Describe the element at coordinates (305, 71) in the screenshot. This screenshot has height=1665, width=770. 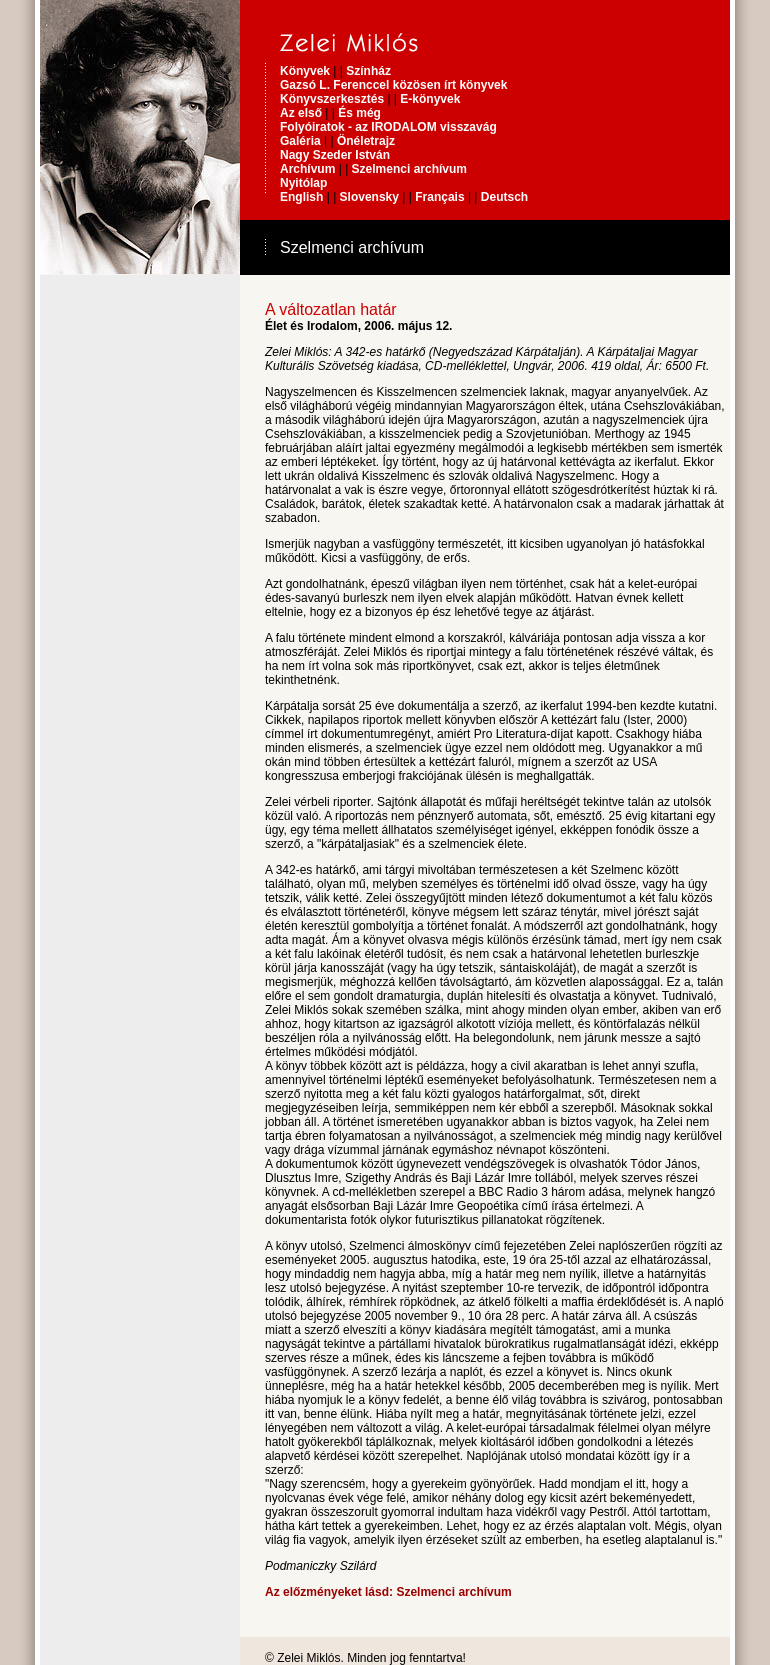
I see `Könyvek` at that location.